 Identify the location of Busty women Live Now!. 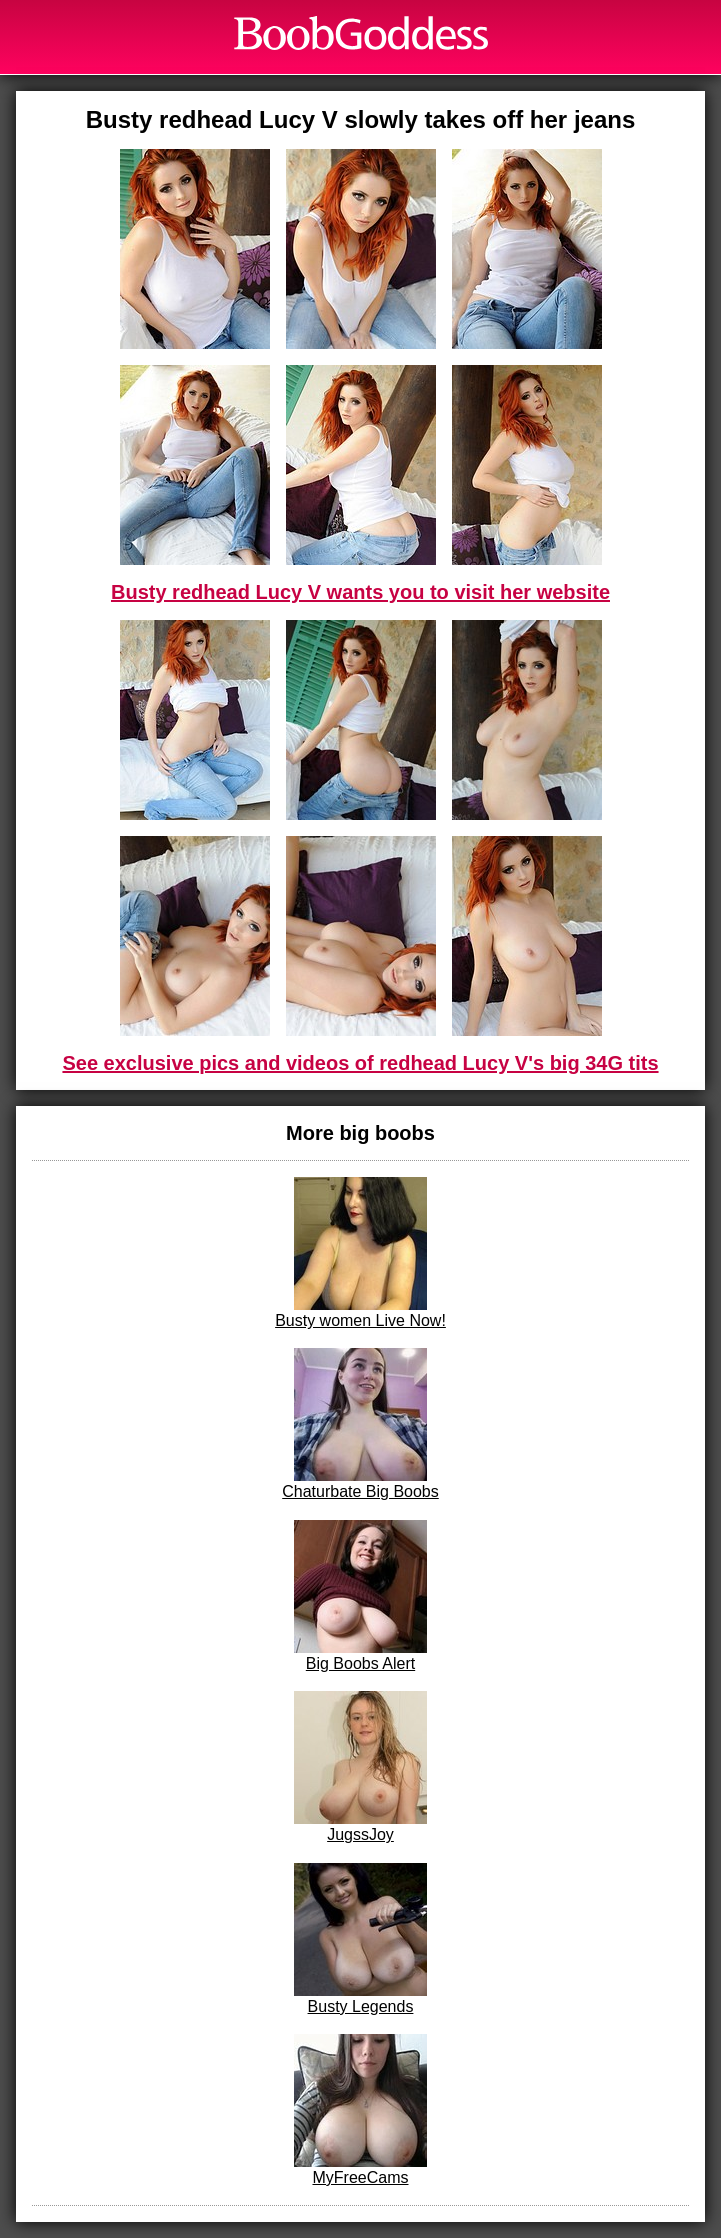
(360, 1253).